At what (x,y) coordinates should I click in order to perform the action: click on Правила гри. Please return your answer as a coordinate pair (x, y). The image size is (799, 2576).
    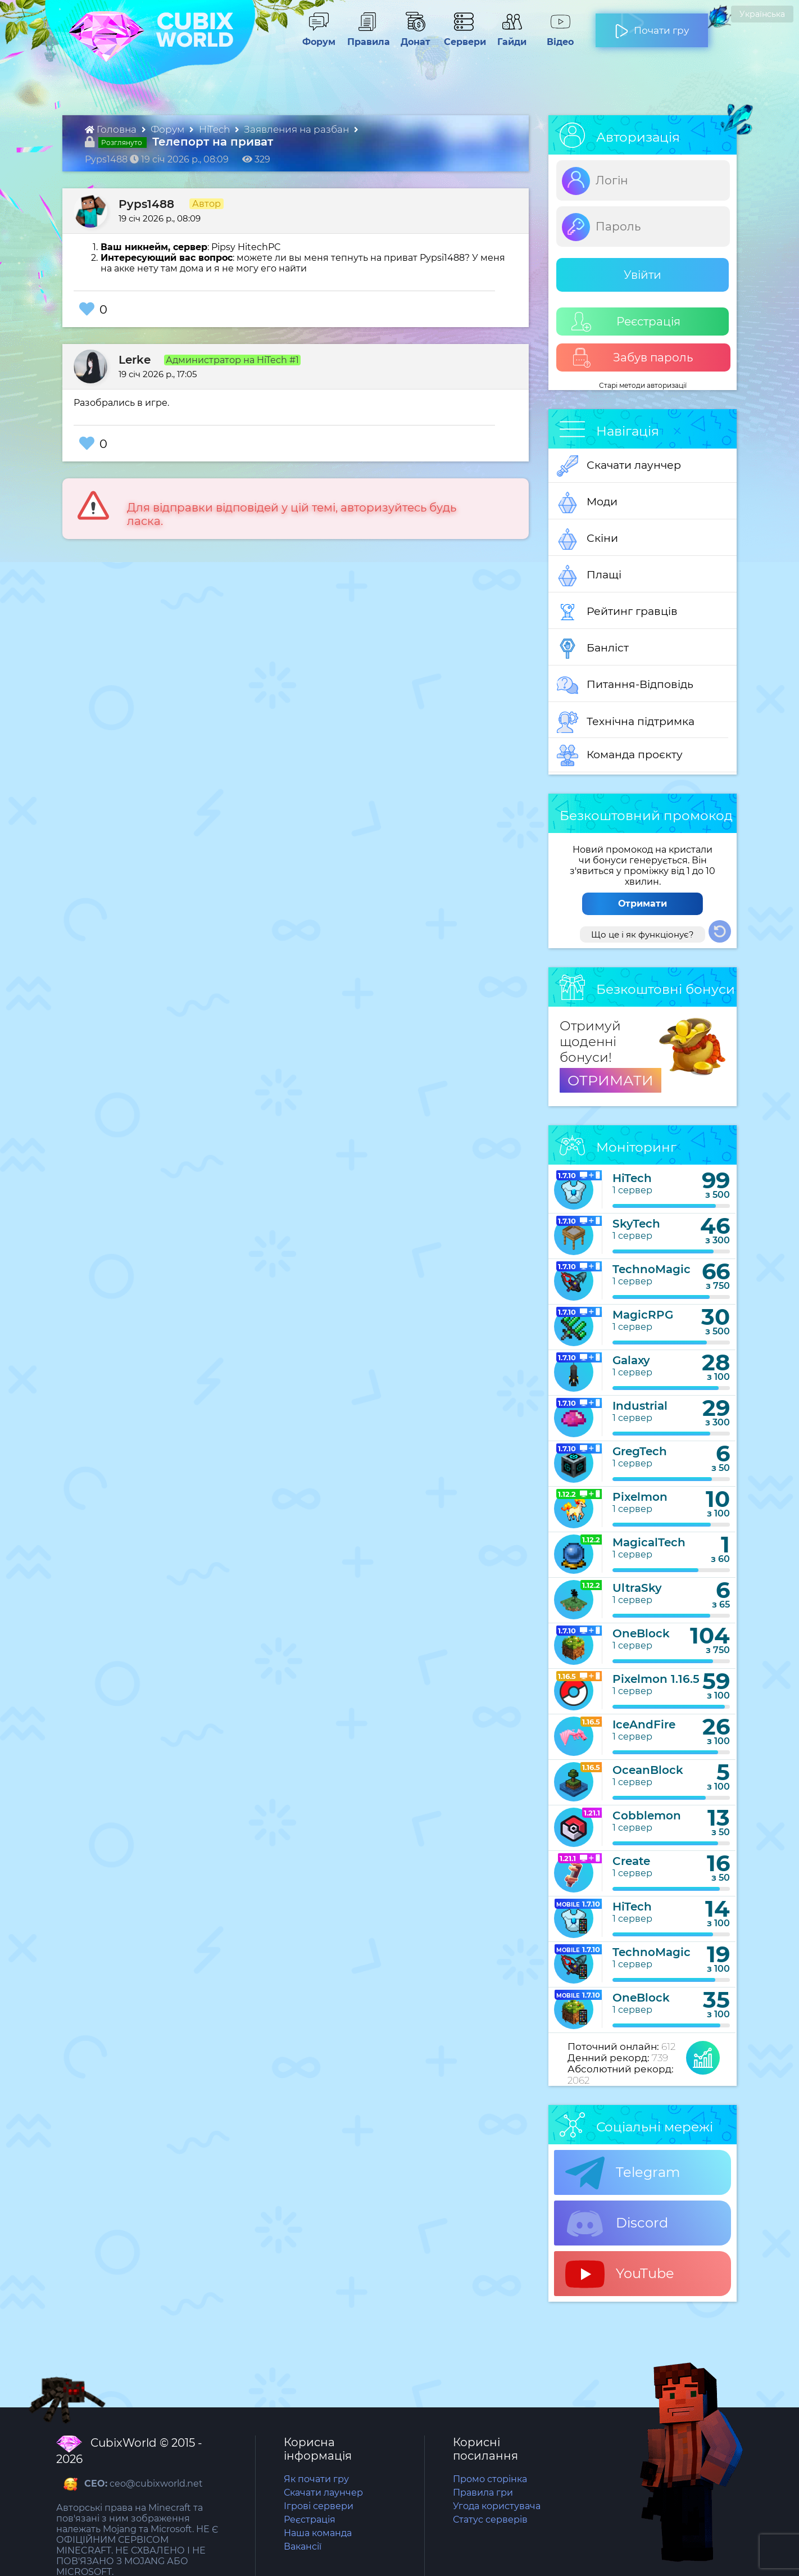
    Looking at the image, I should click on (483, 2492).